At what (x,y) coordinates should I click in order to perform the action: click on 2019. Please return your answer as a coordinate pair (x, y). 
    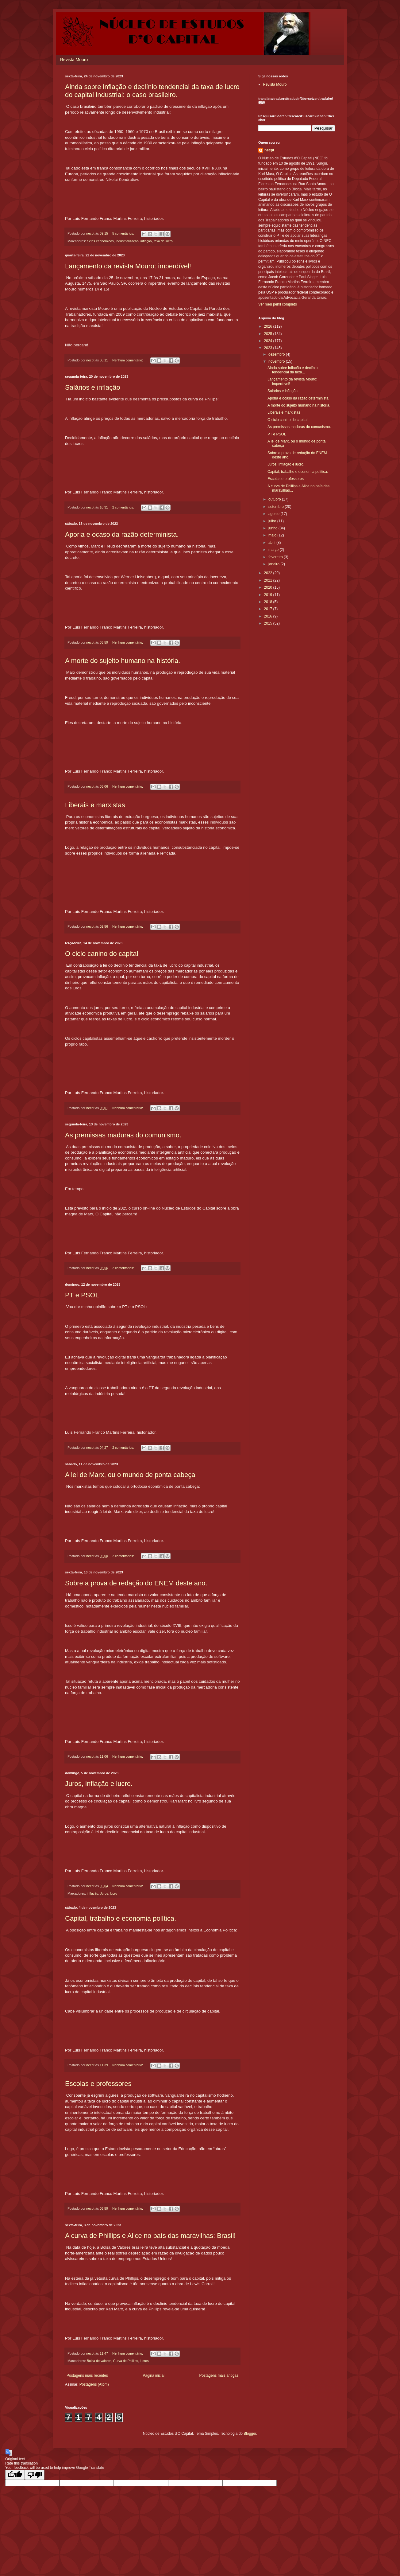
    Looking at the image, I should click on (268, 595).